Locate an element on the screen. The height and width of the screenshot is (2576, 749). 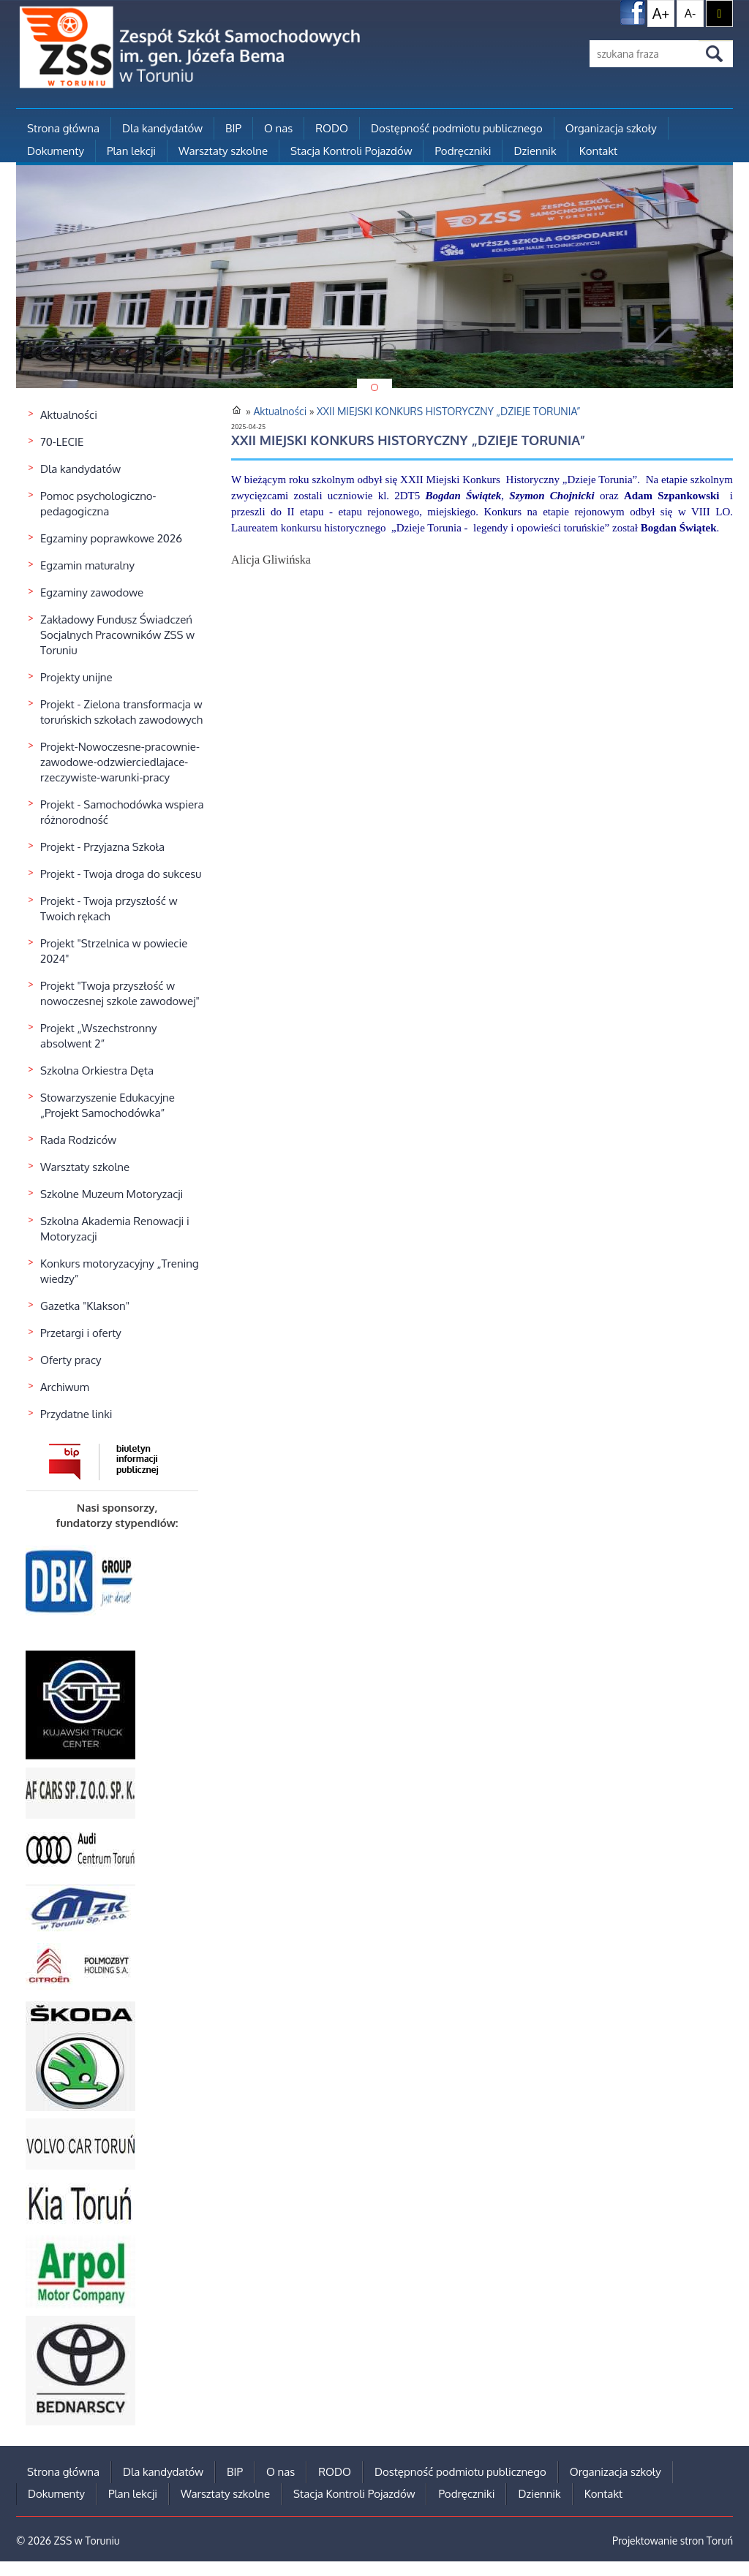
O nas is located at coordinates (278, 128).